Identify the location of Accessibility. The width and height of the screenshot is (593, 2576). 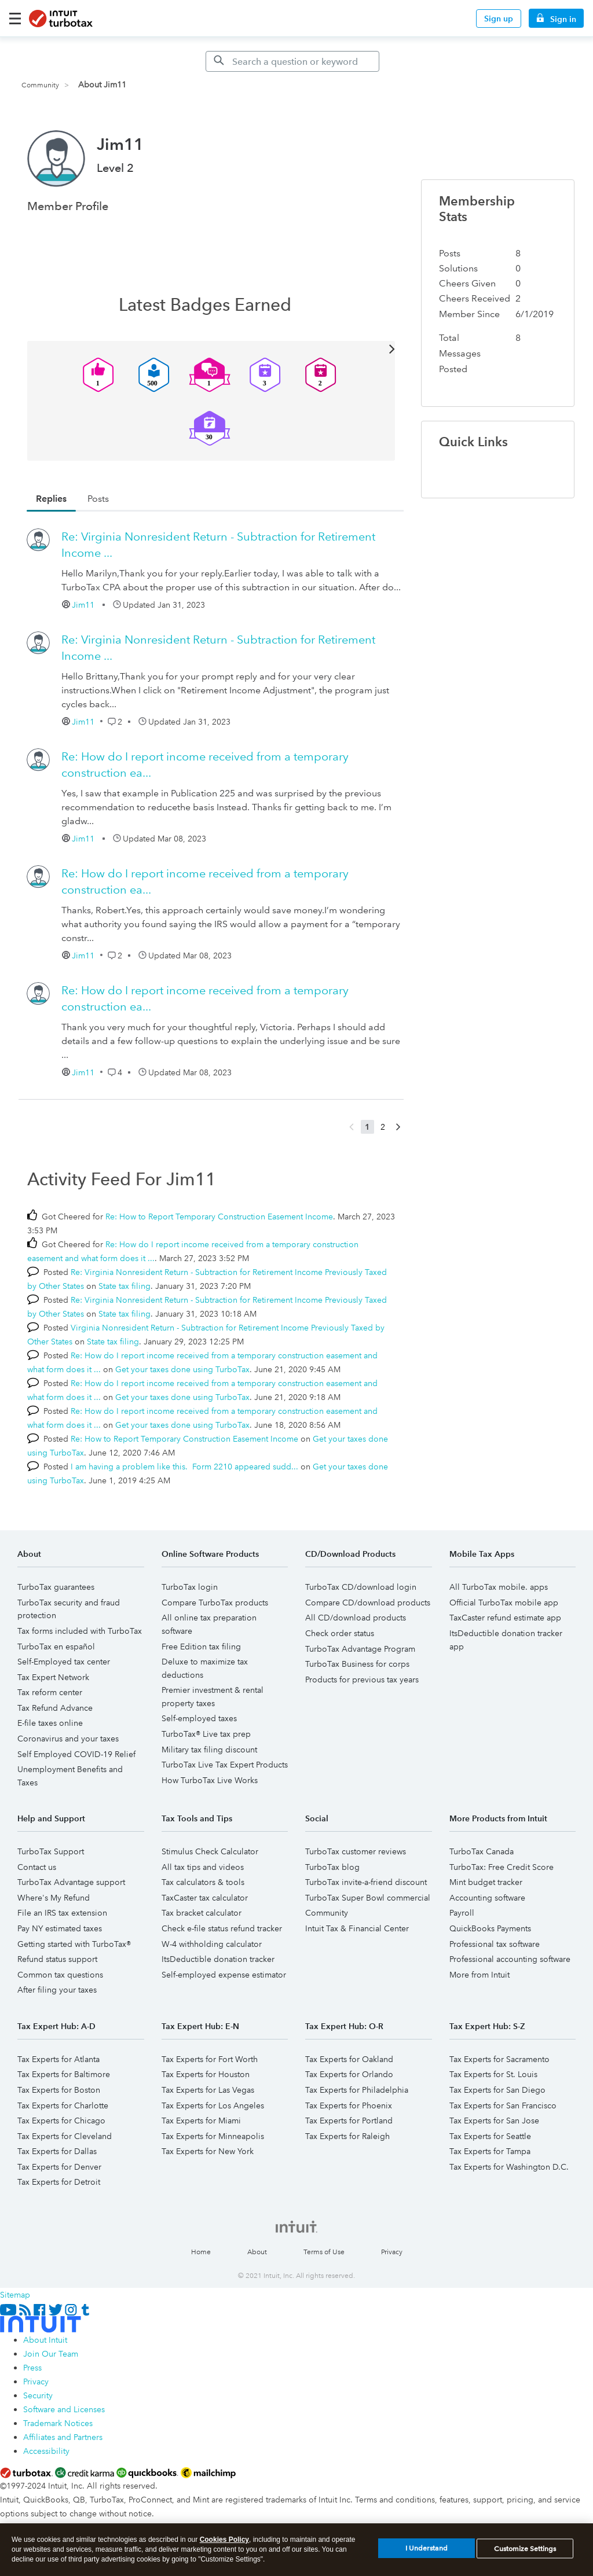
(46, 2451).